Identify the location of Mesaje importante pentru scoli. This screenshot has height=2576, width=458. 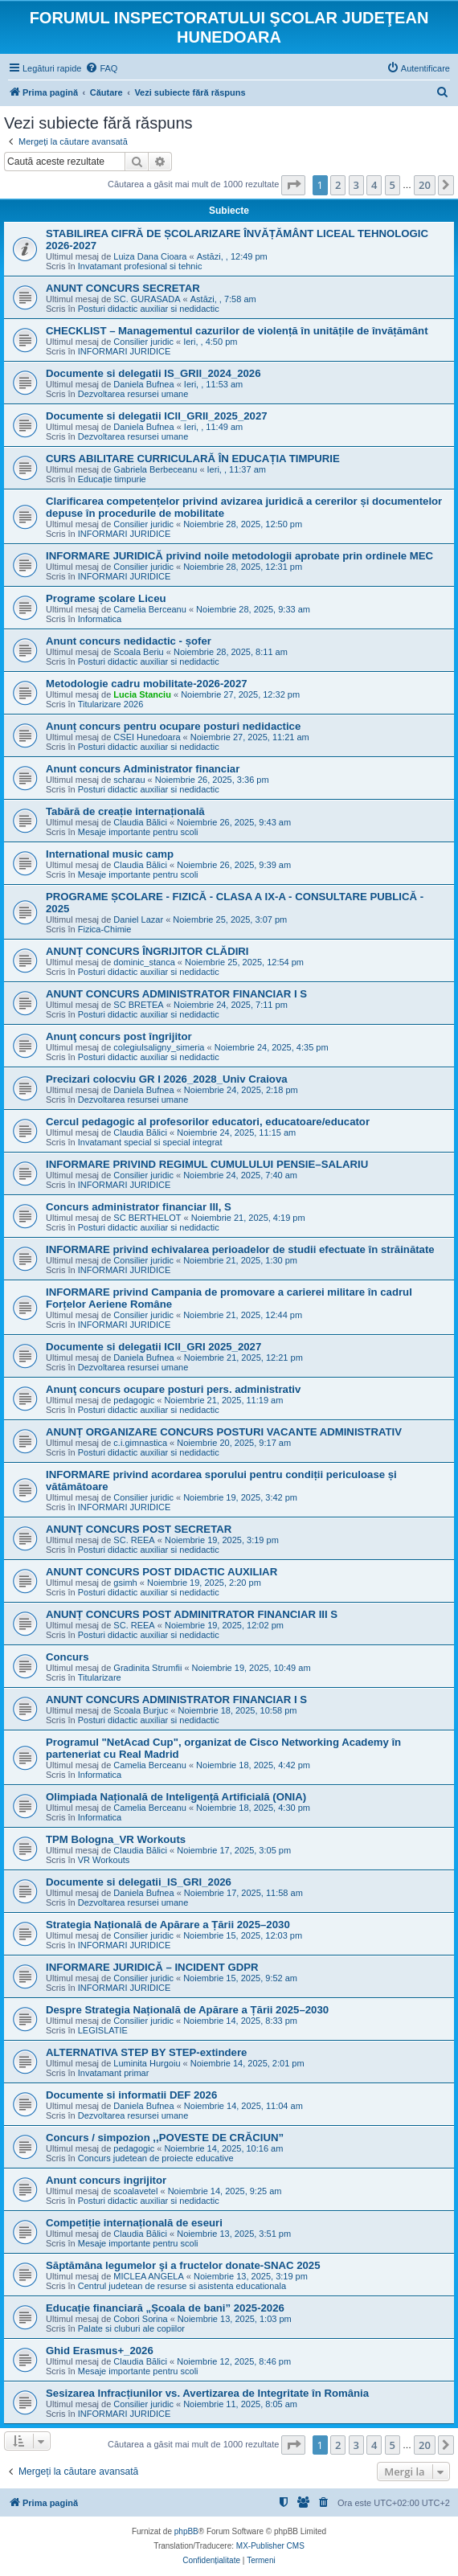
(138, 832).